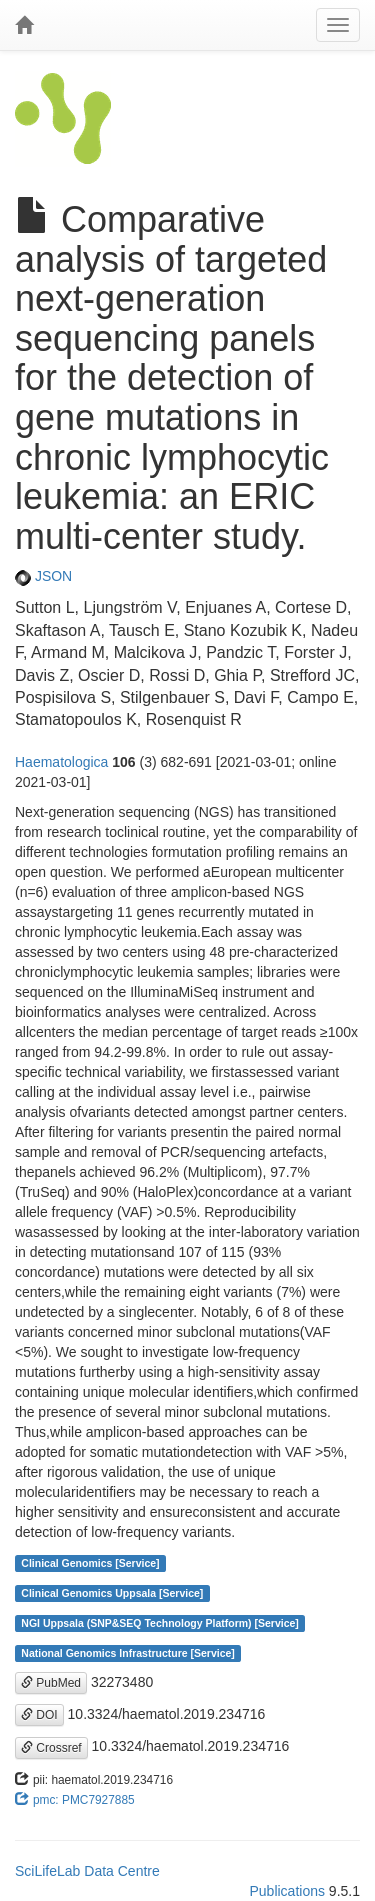  Describe the element at coordinates (287, 1891) in the screenshot. I see `Publications` at that location.